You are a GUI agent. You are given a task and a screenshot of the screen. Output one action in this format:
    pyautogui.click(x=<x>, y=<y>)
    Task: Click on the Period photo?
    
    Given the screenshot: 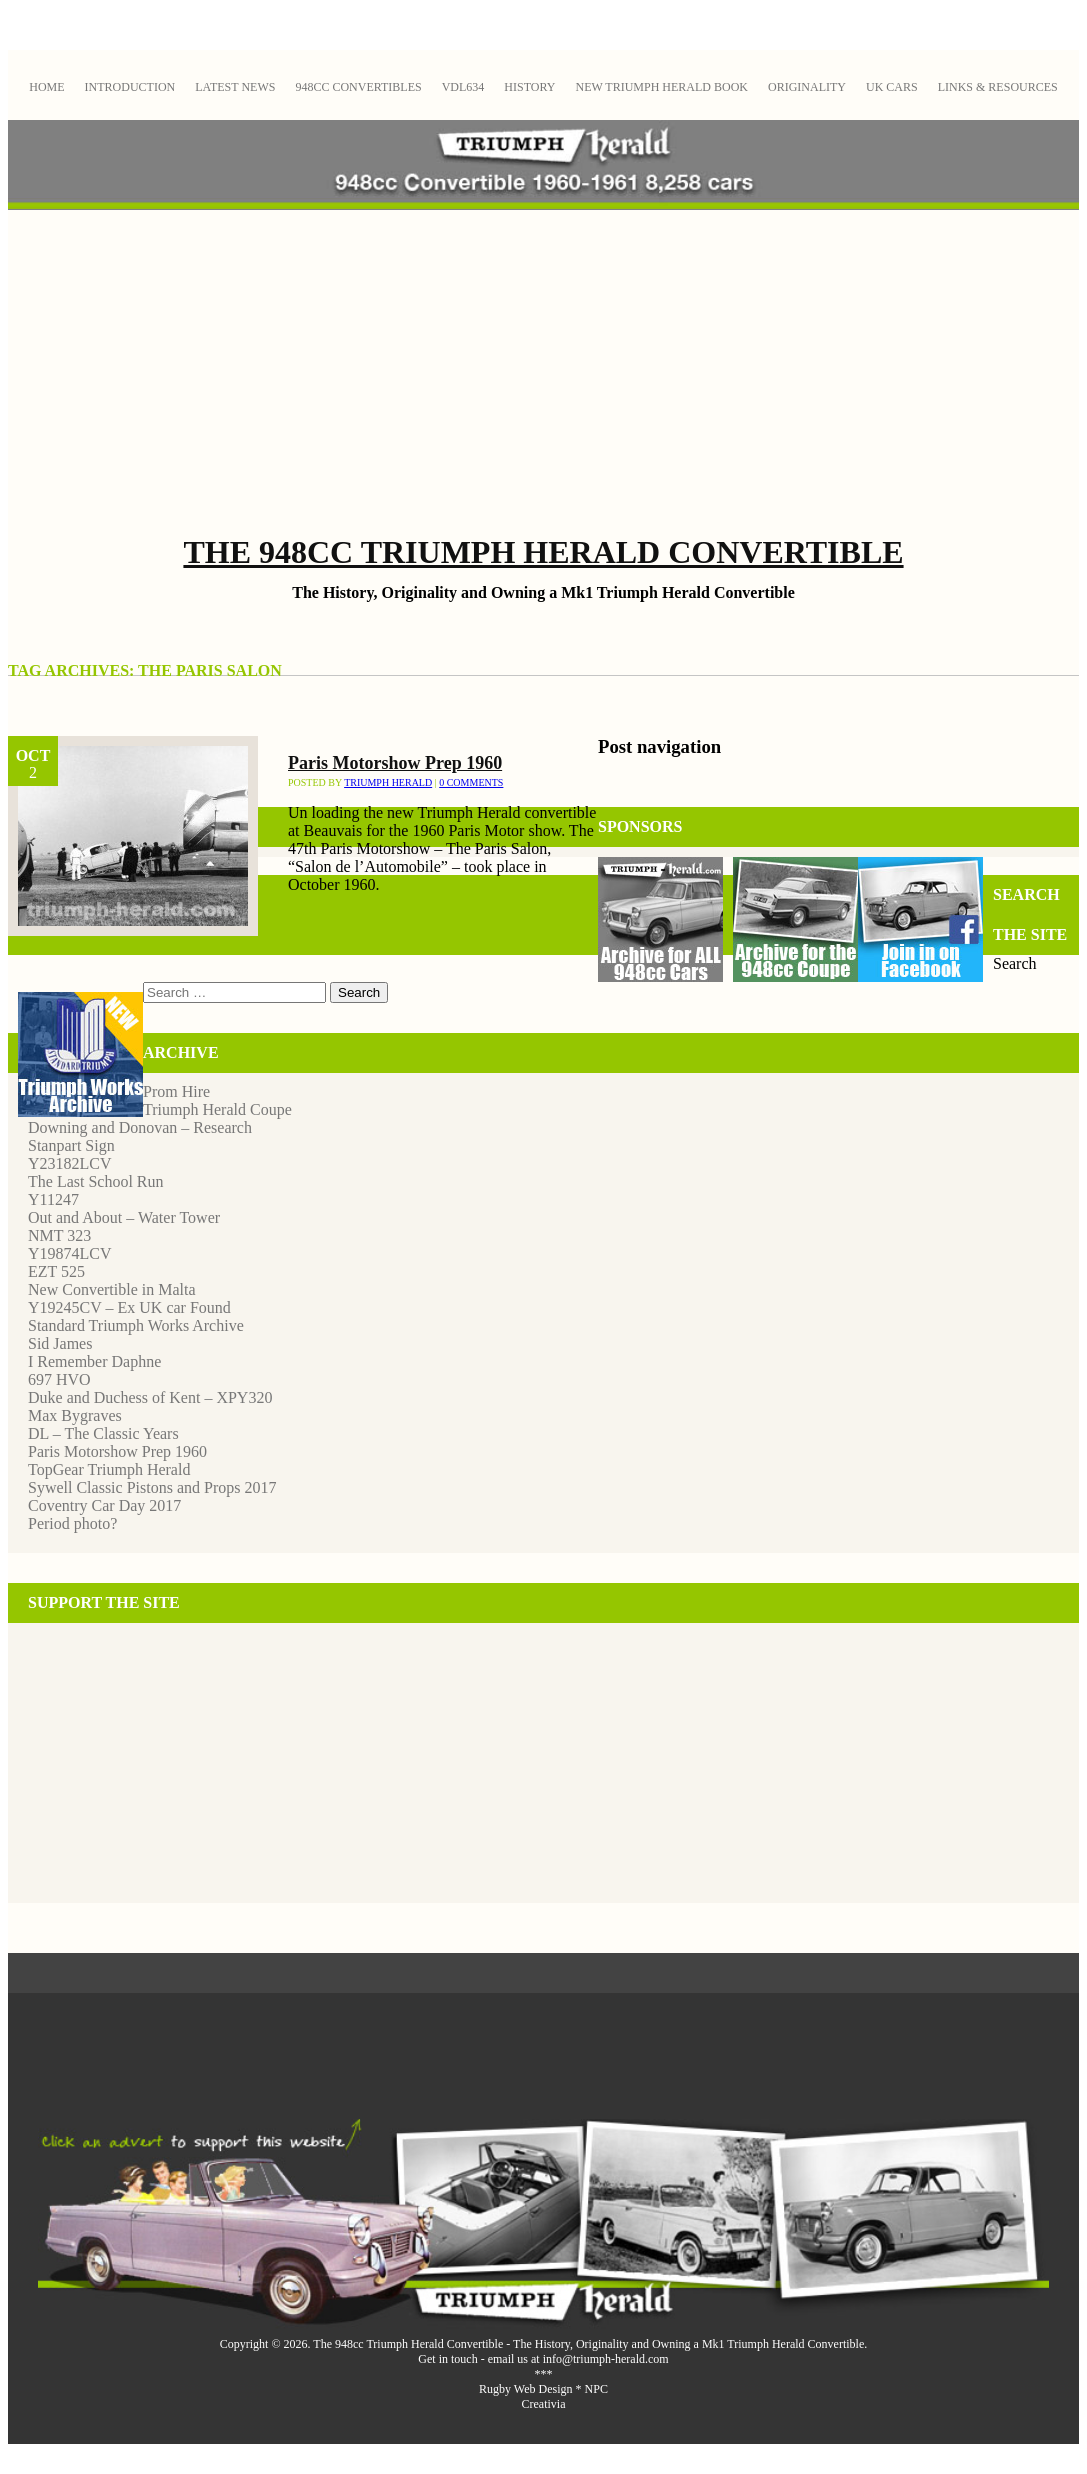 What is the action you would take?
    pyautogui.click(x=72, y=1523)
    